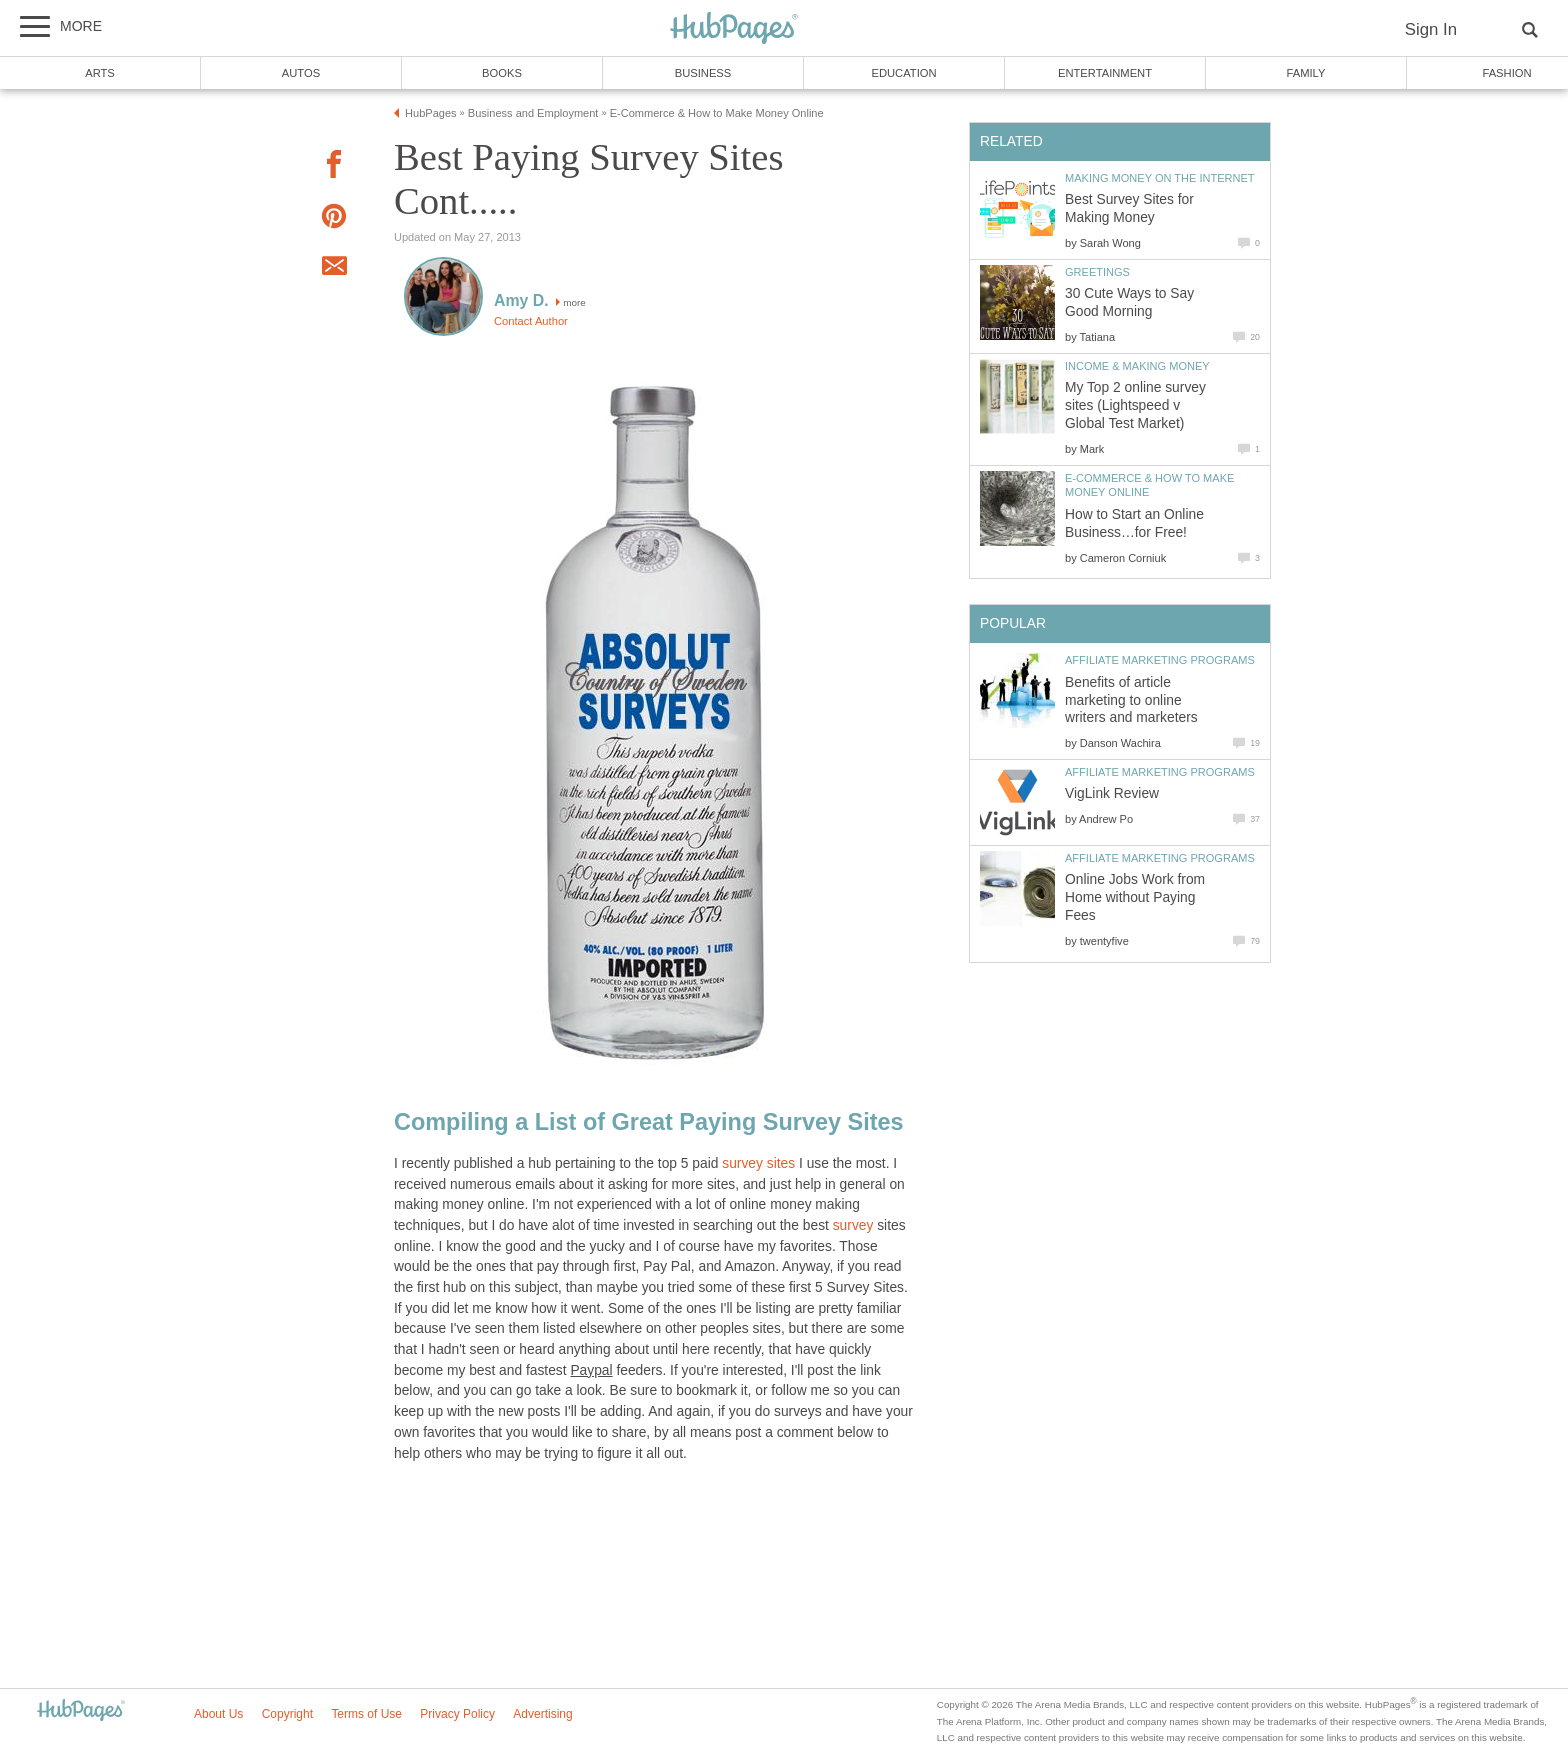  Describe the element at coordinates (1431, 29) in the screenshot. I see `Sign In` at that location.